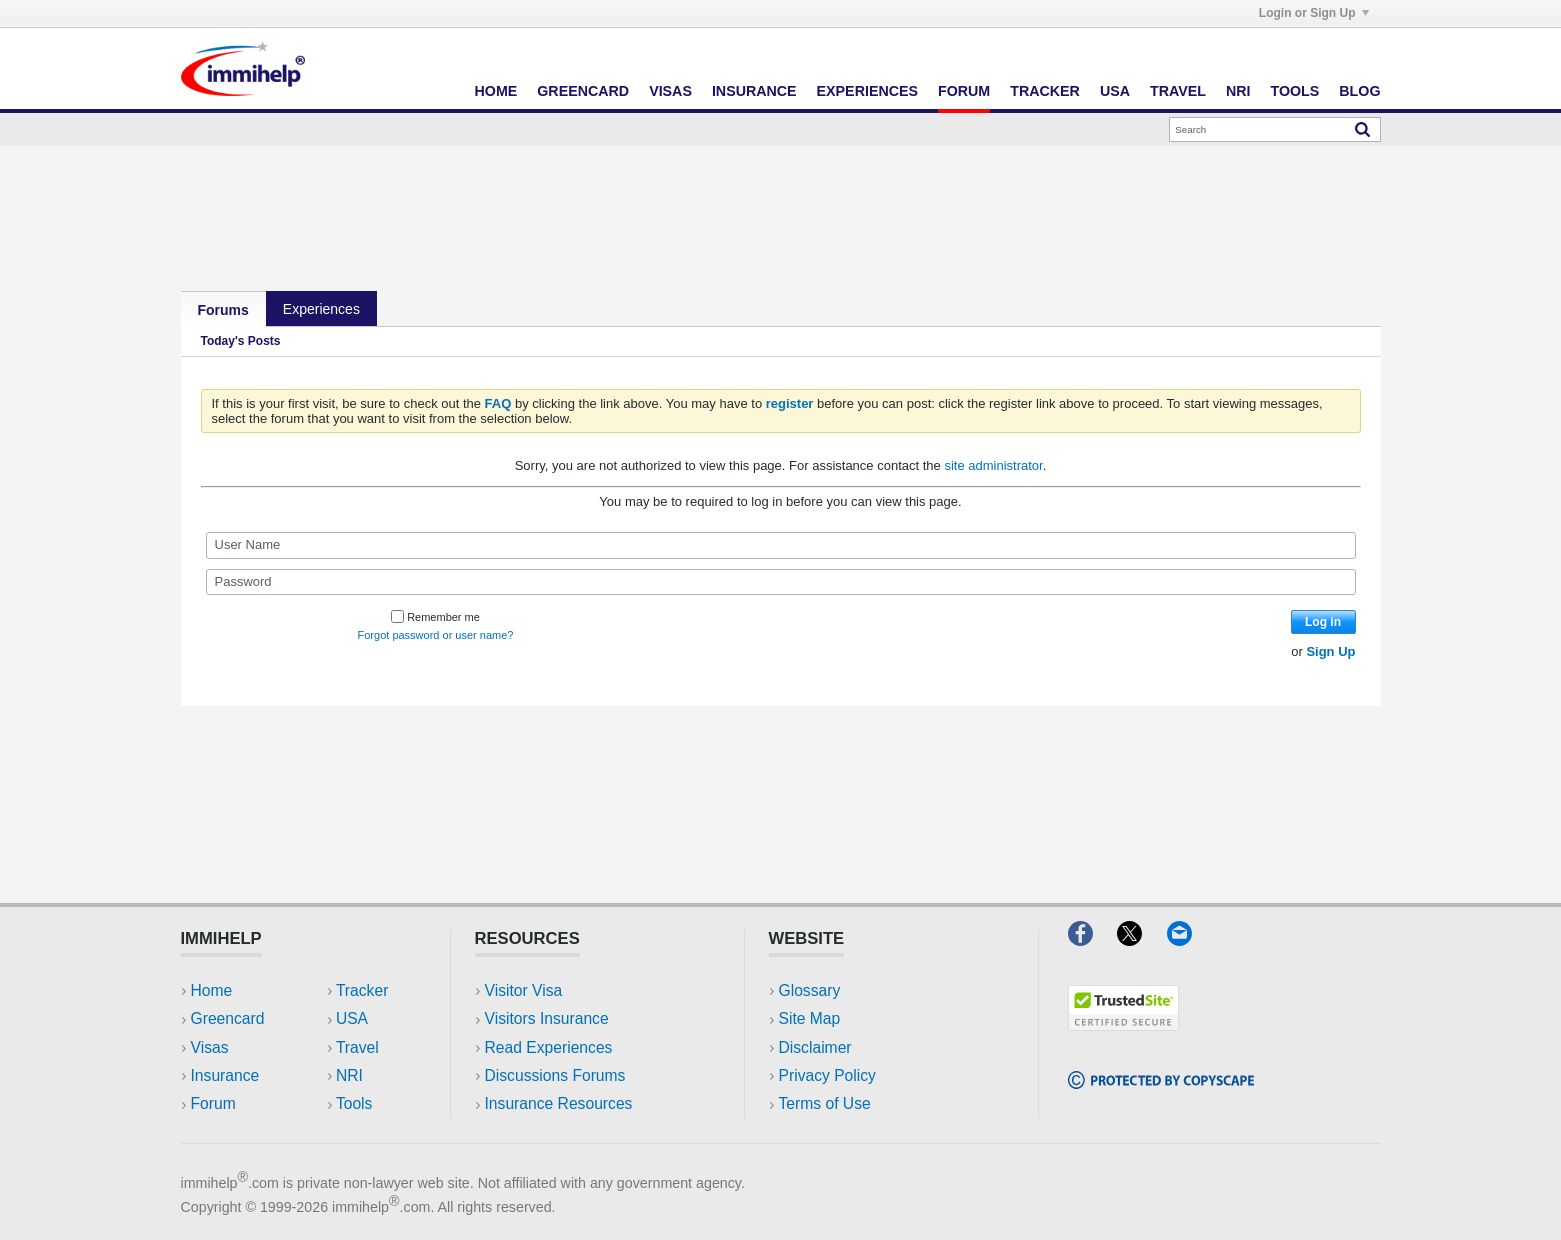  I want to click on [User Name], so click(781, 545).